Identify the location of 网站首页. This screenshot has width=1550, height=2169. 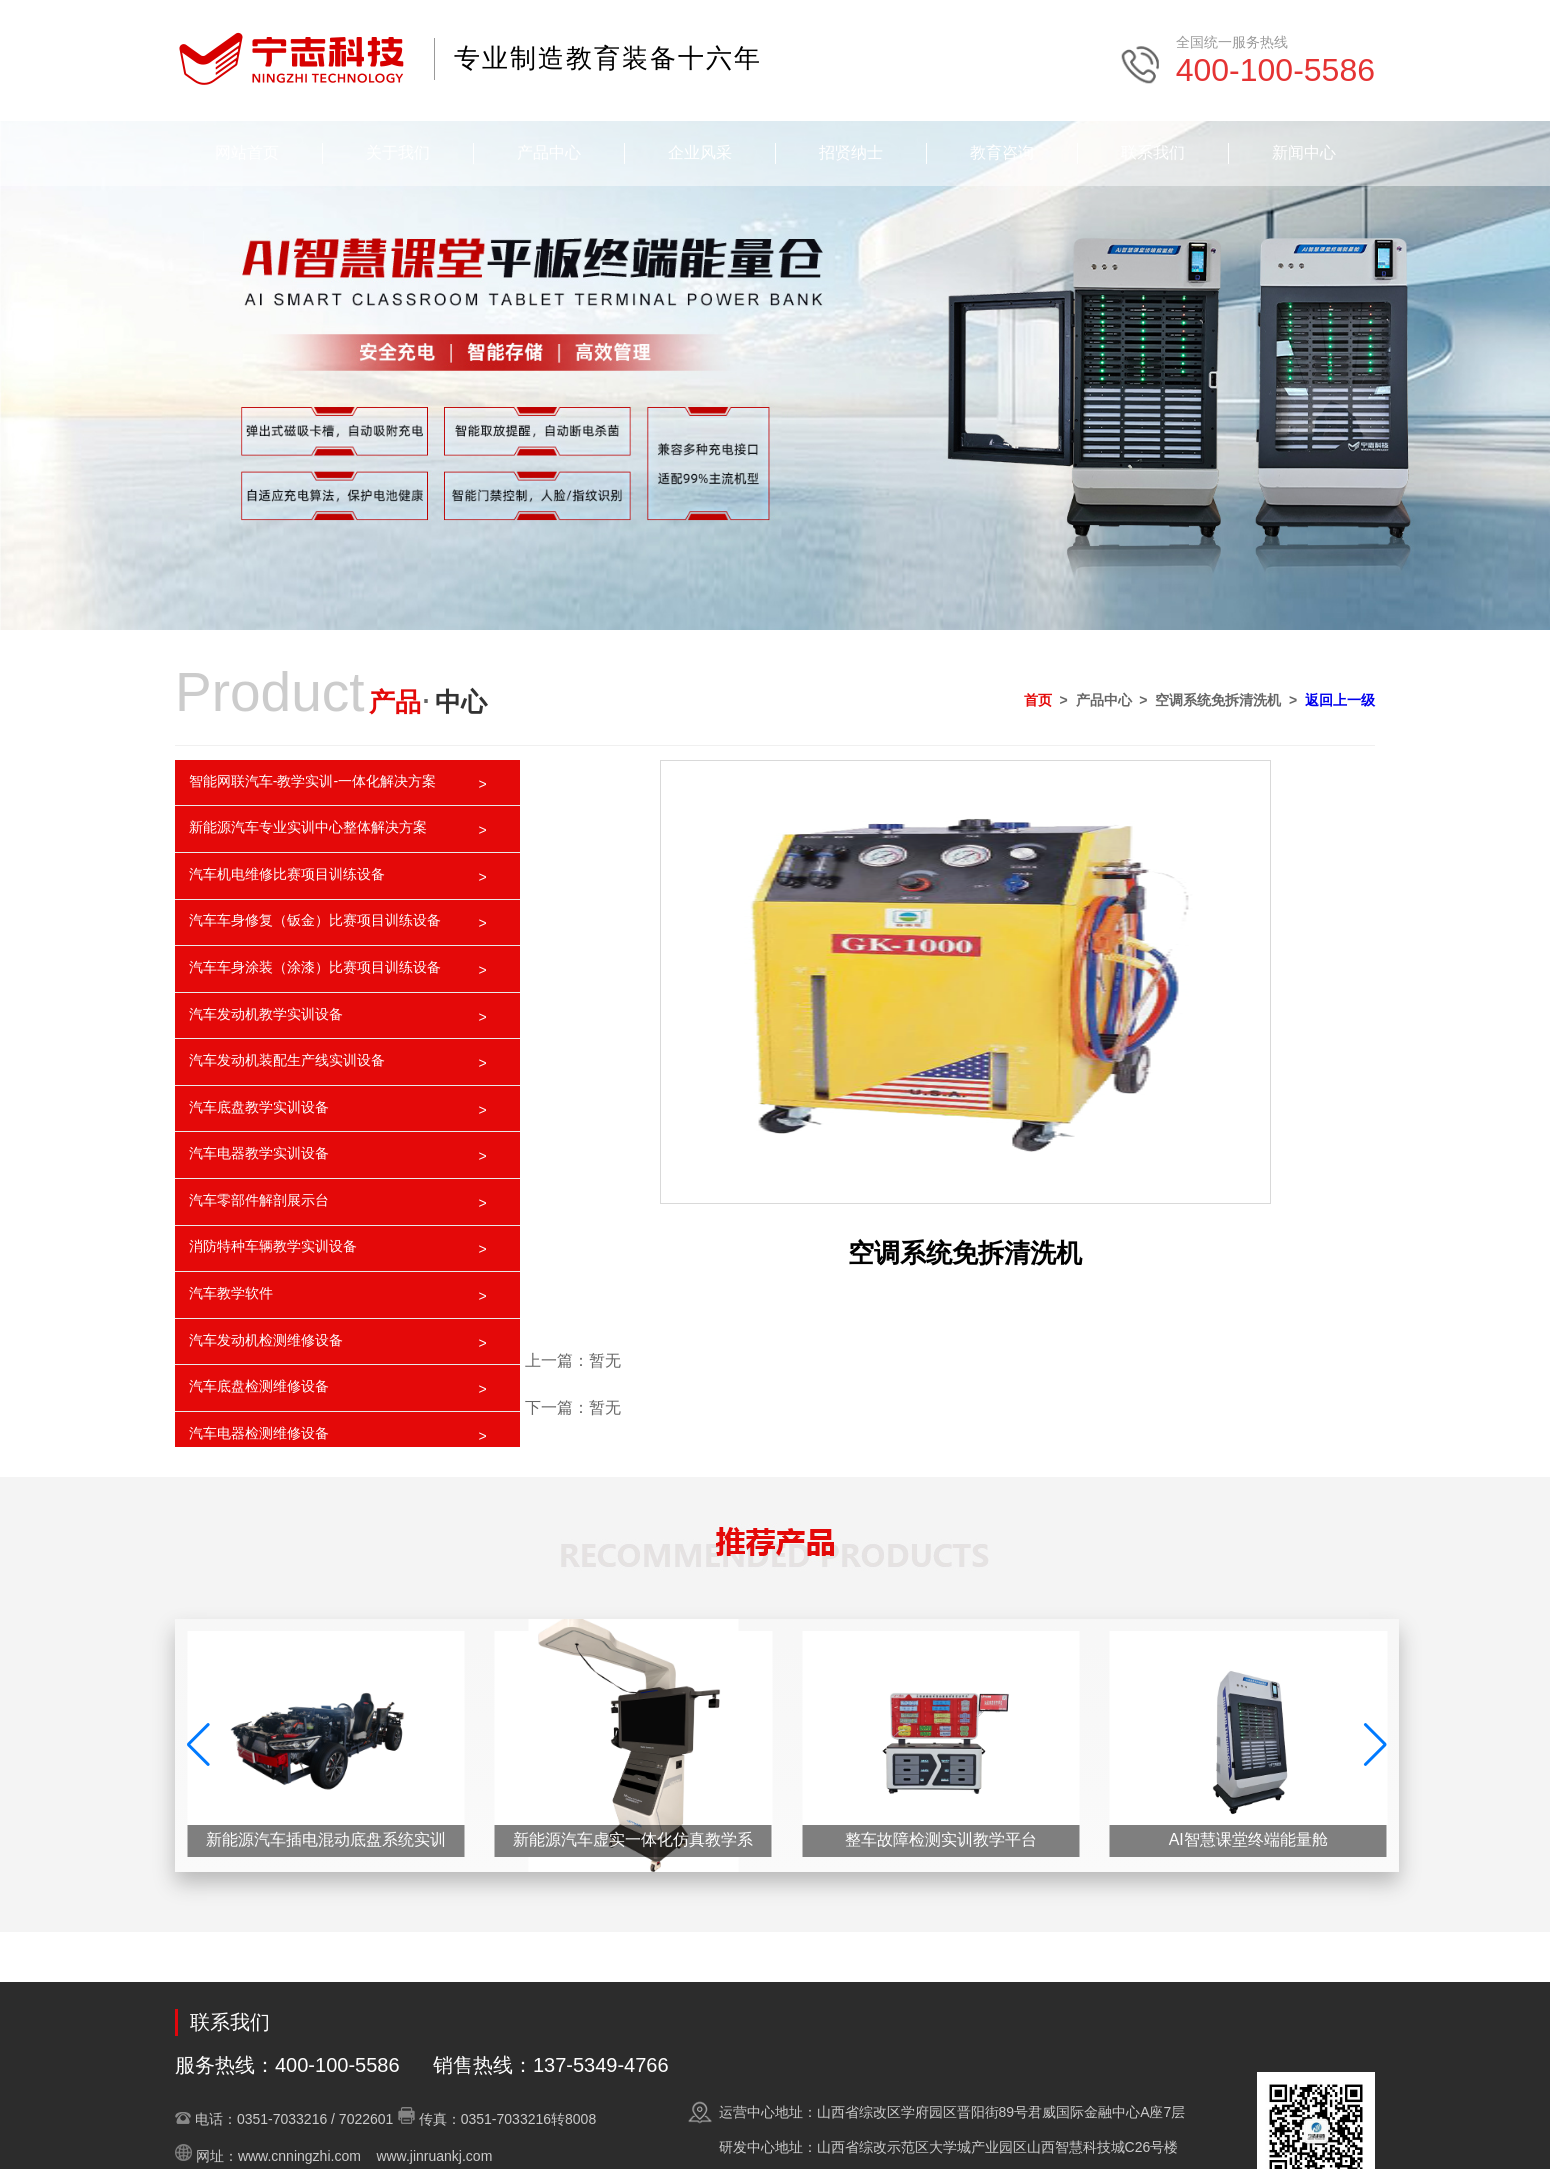
(247, 152).